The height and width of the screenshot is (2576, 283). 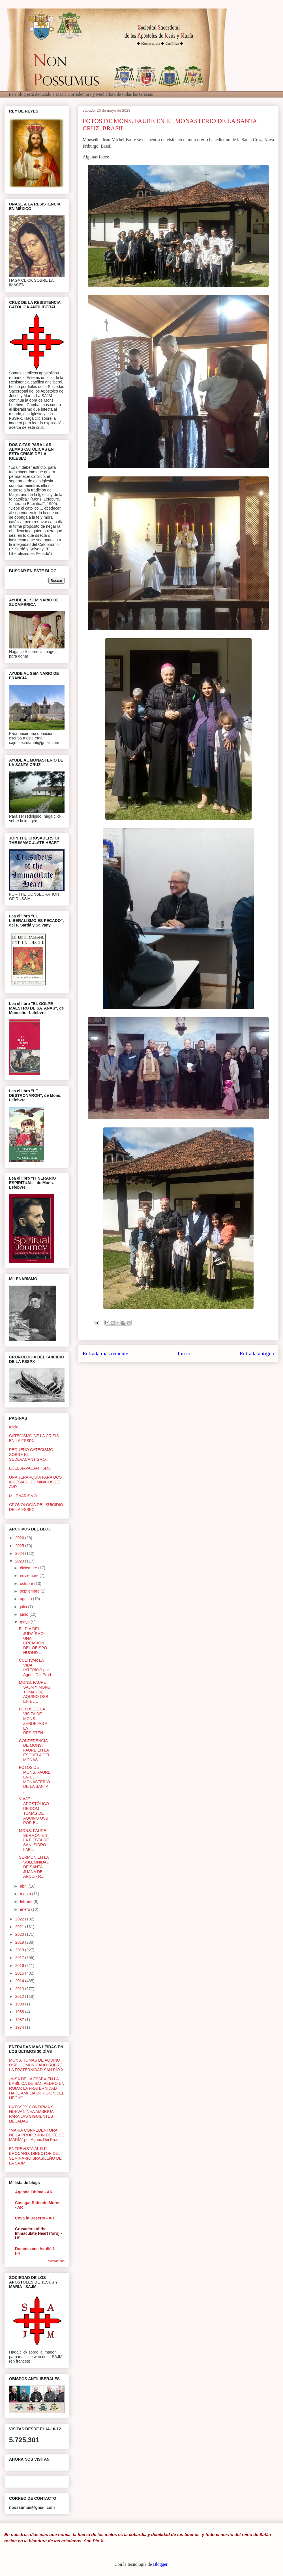 I want to click on mayo, so click(x=25, y=1622).